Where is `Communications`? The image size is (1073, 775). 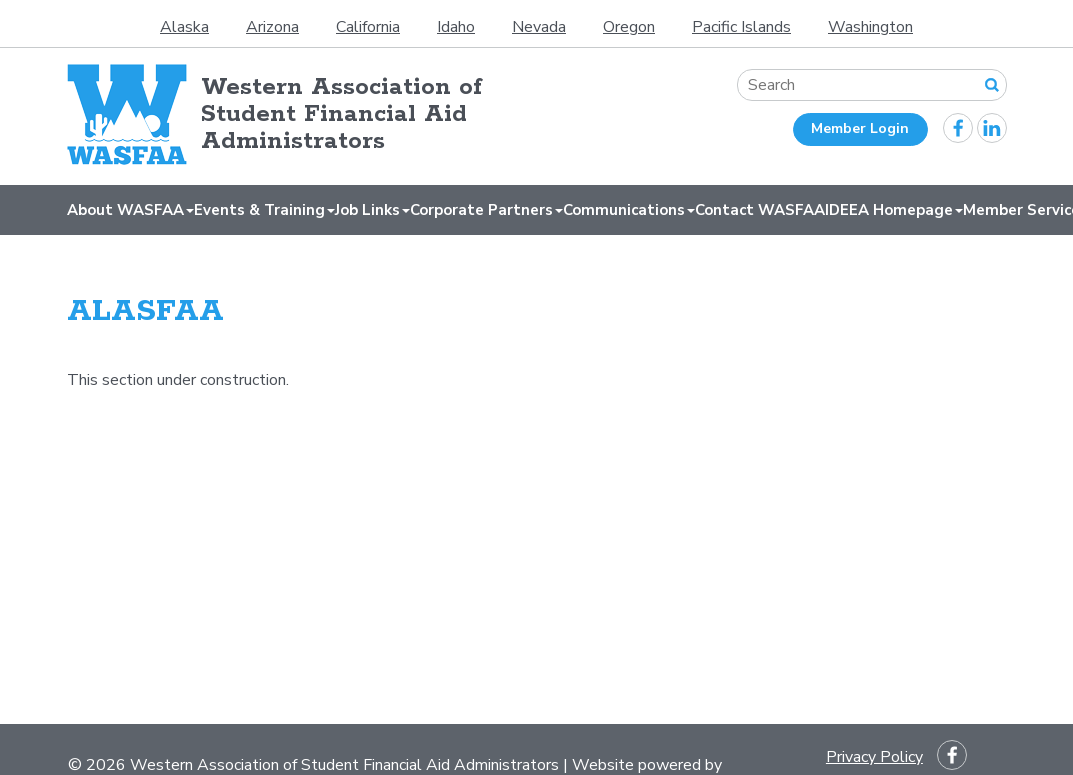
Communications is located at coordinates (629, 210).